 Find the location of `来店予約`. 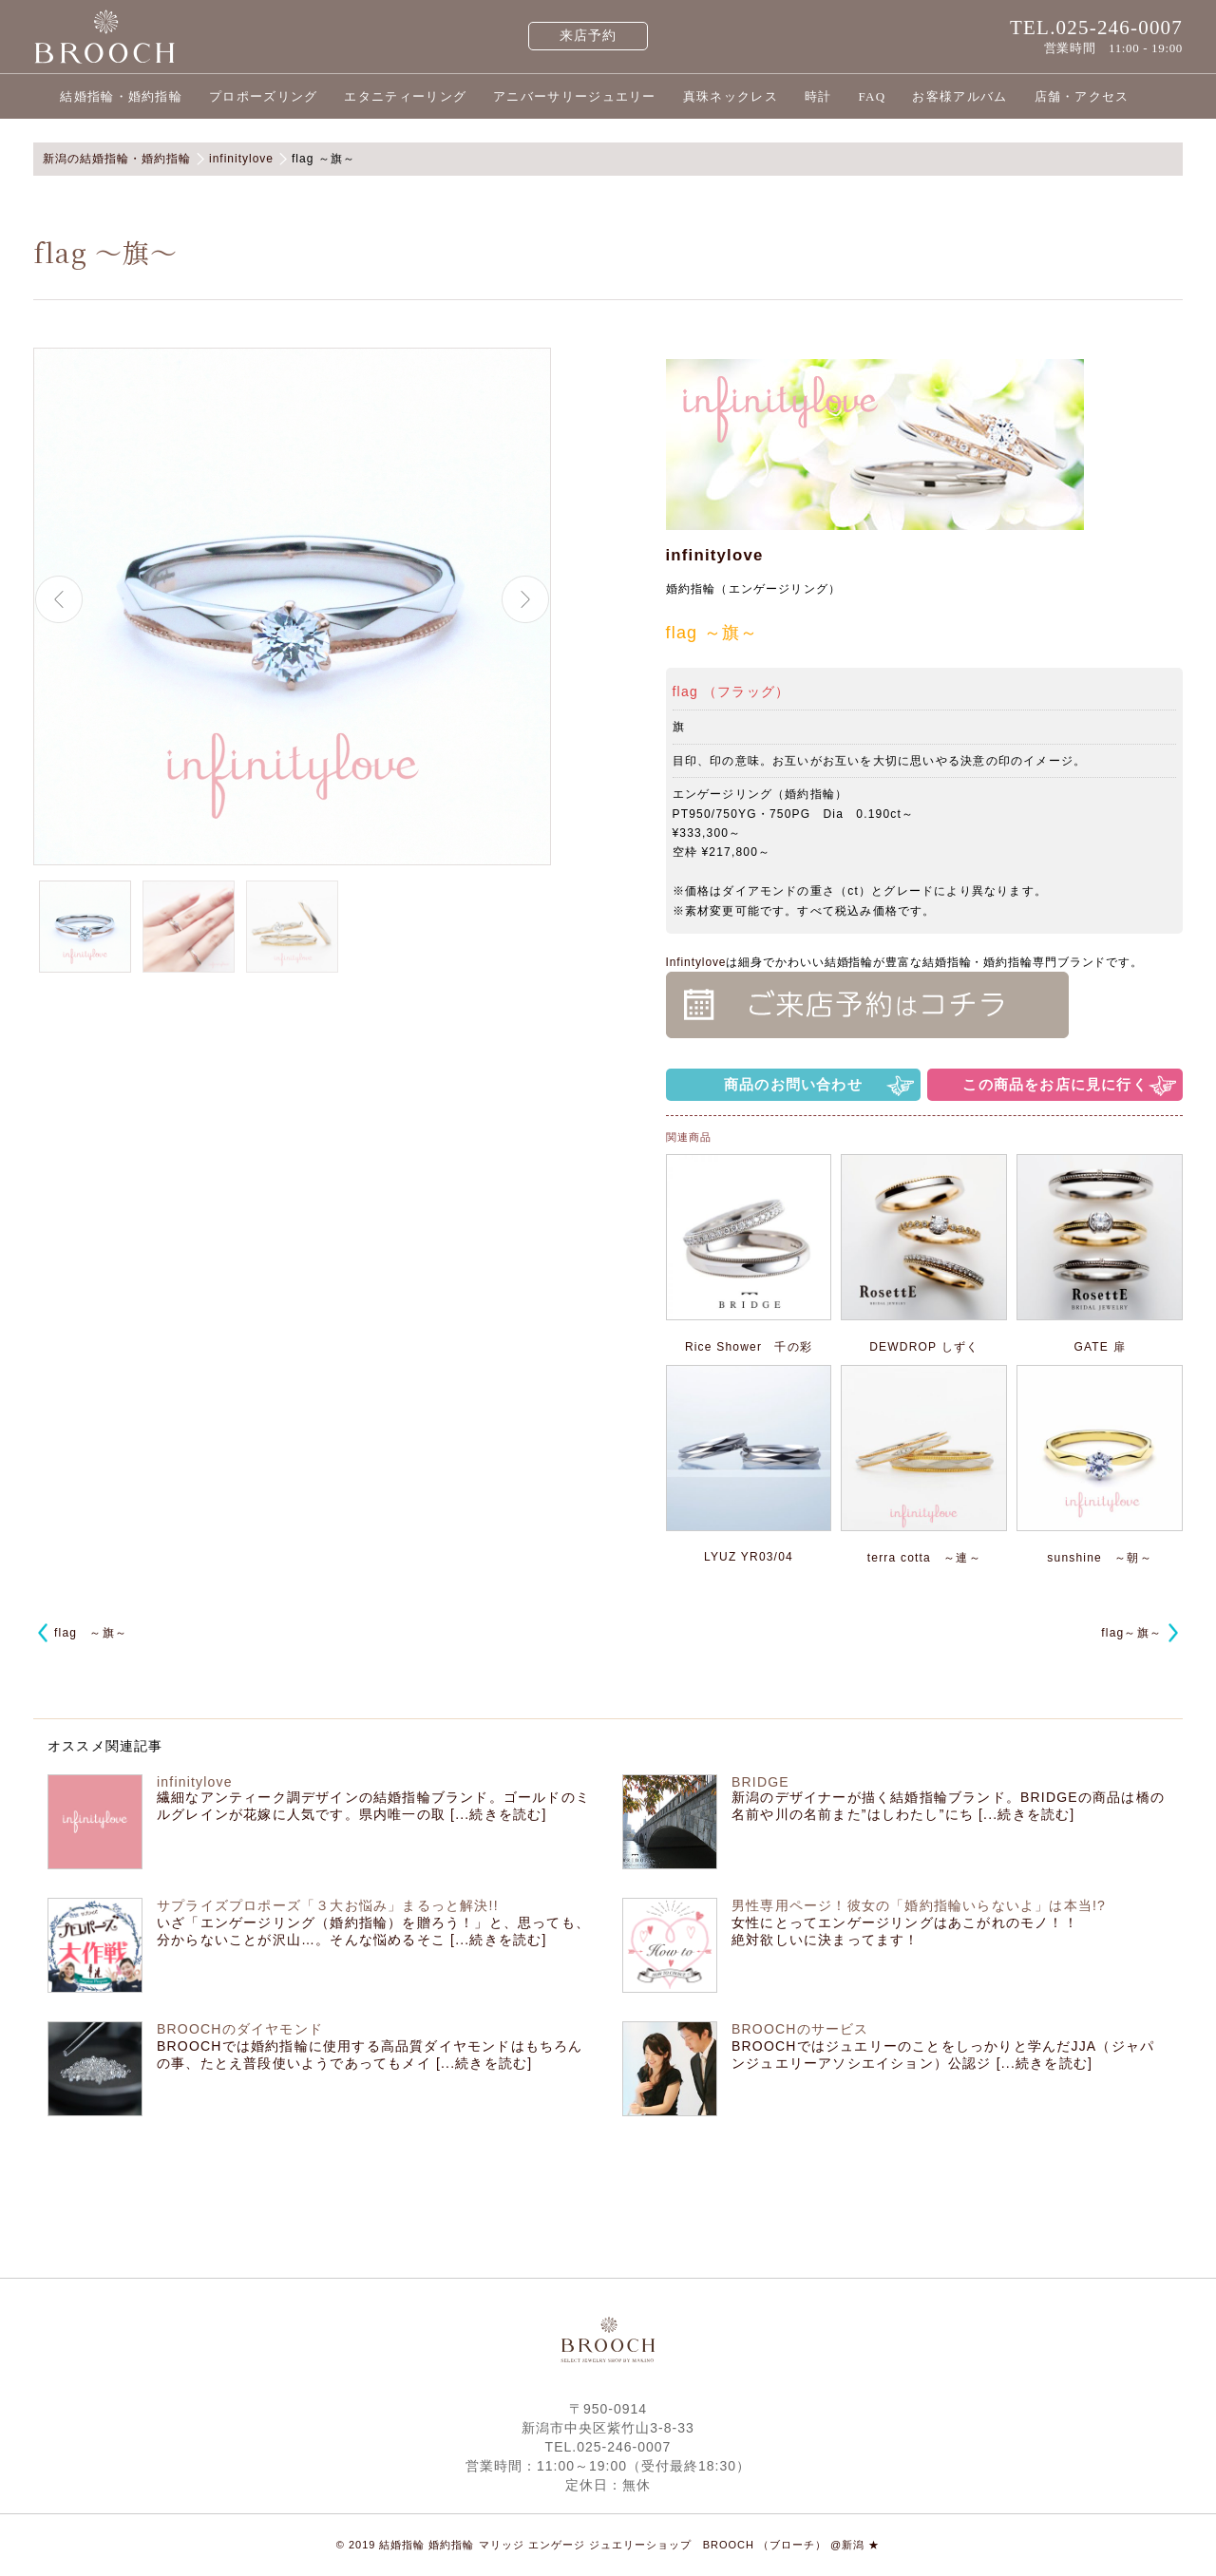

来店予約 is located at coordinates (589, 35).